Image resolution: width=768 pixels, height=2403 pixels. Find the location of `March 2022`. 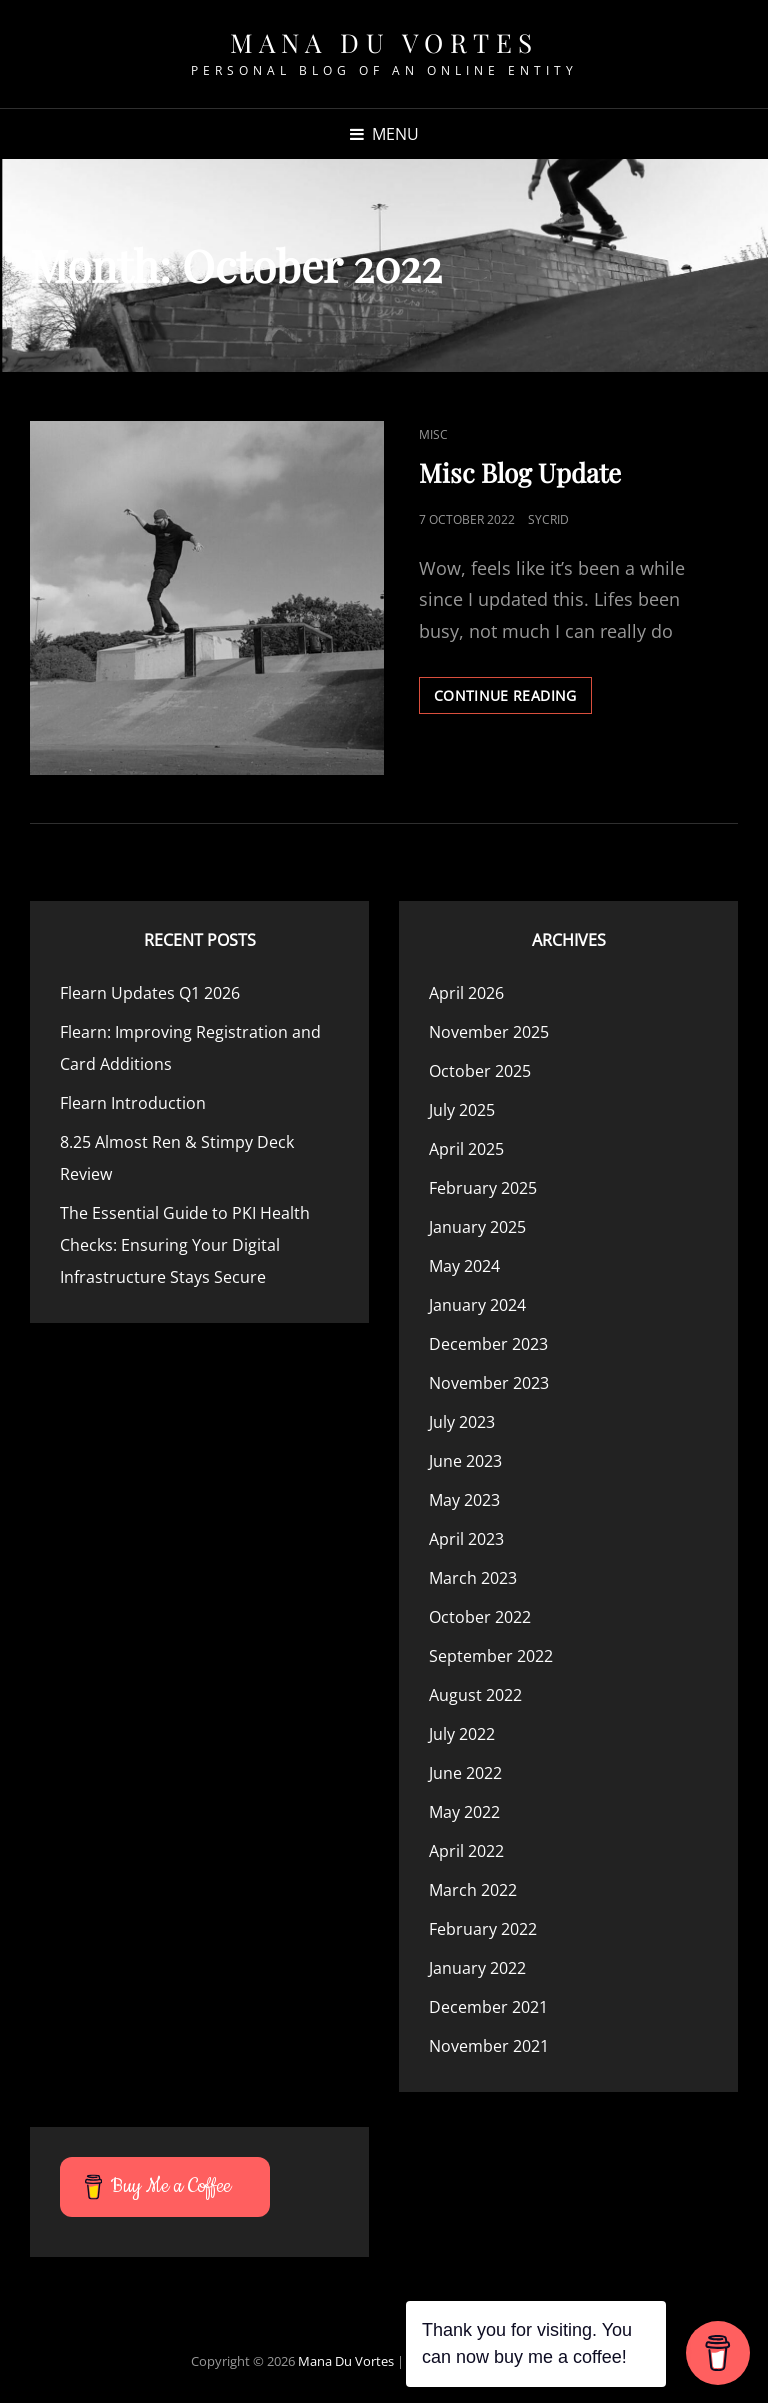

March 2022 is located at coordinates (473, 1890).